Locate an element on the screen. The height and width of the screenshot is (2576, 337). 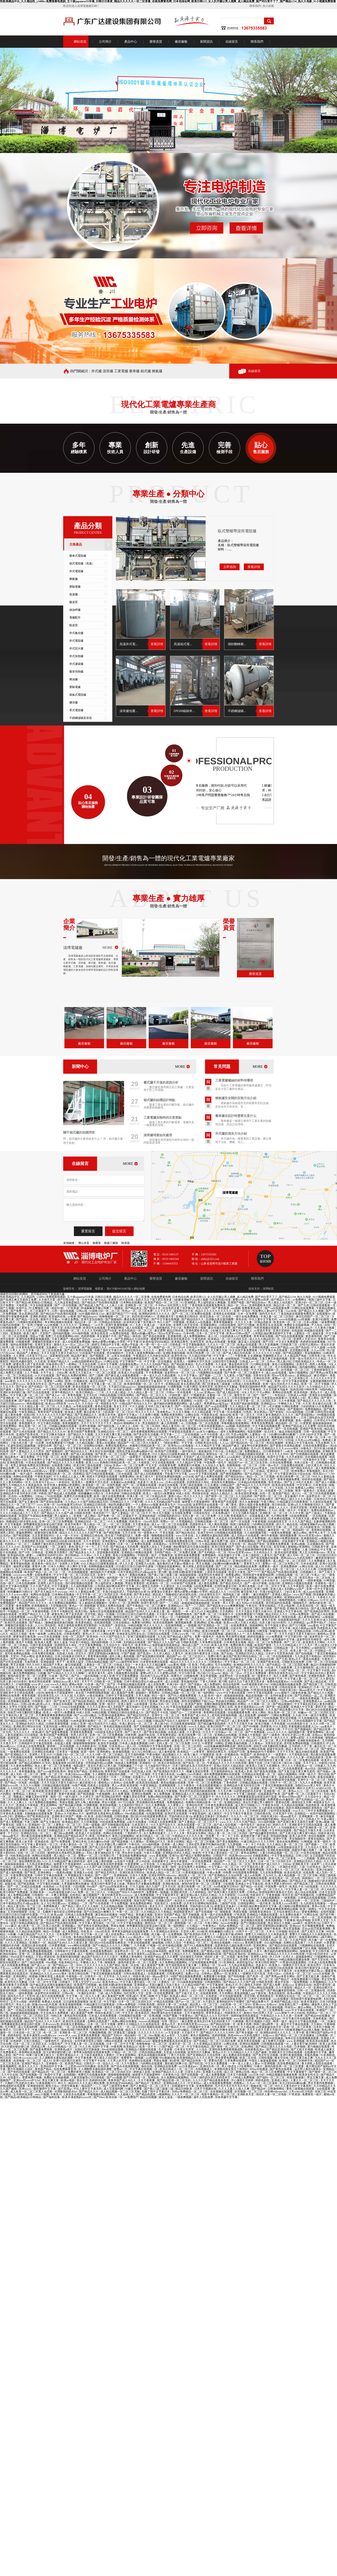
国产欧美日韩激情 is located at coordinates (170, 1456).